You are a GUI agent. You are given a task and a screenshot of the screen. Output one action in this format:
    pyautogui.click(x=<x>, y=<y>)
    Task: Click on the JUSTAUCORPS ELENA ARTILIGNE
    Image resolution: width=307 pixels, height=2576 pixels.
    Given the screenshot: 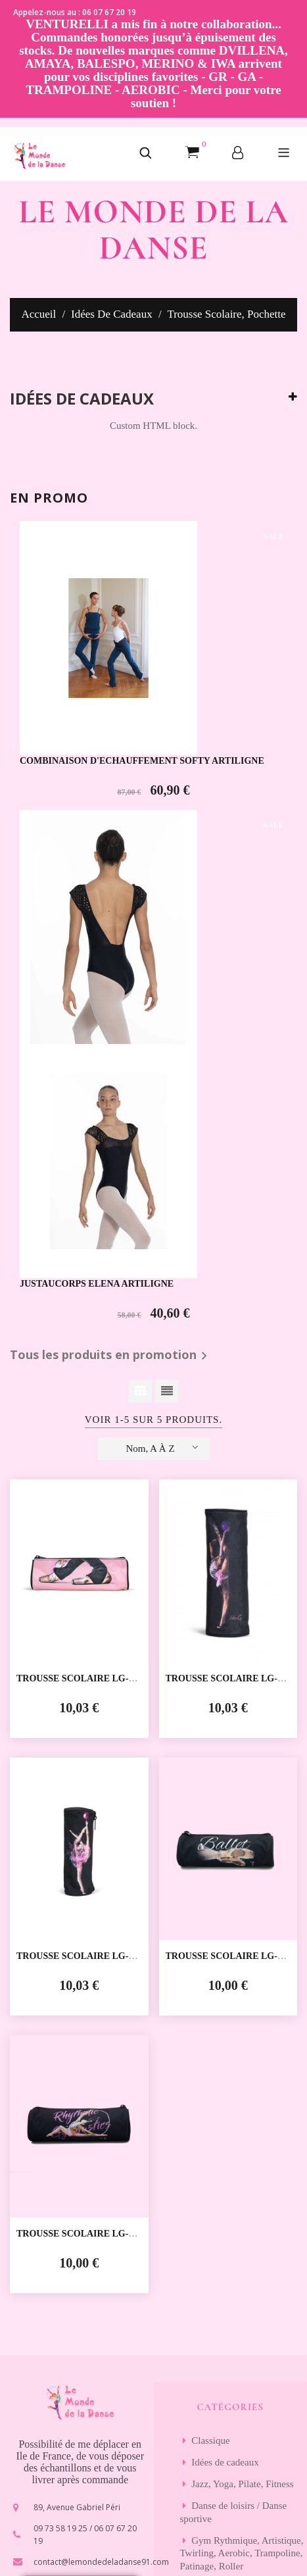 What is the action you would take?
    pyautogui.click(x=97, y=844)
    